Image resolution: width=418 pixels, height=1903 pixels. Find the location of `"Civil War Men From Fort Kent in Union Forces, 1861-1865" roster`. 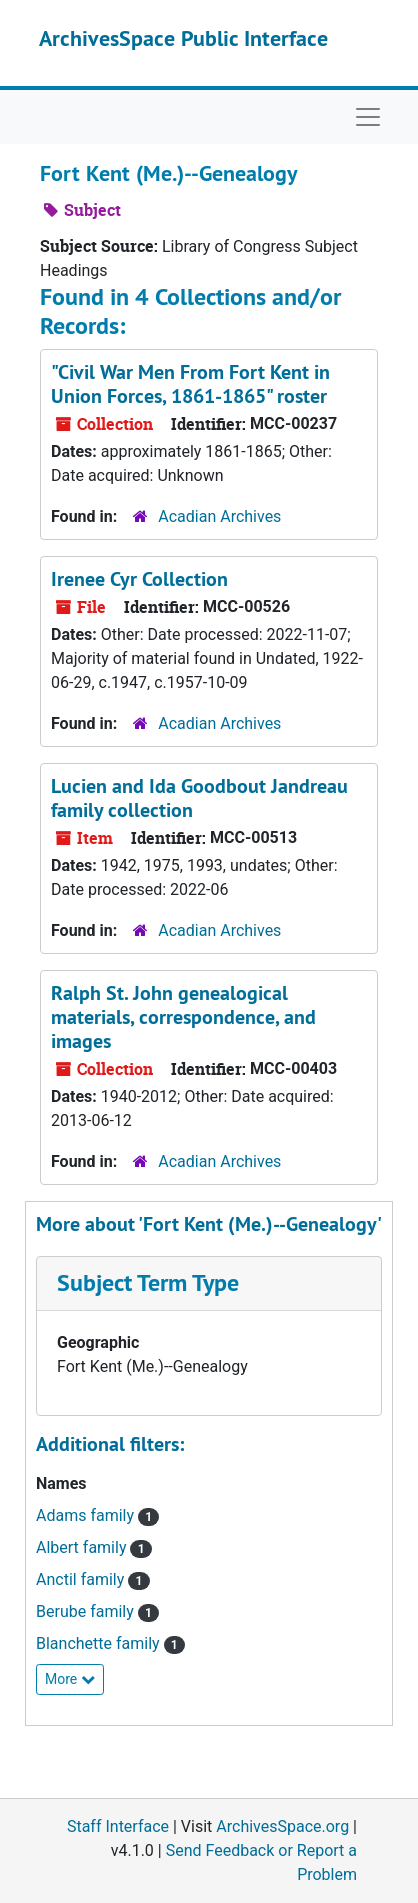

"Civil War Men From Fort Kent in Union Forces, 1861-1865" roster is located at coordinates (190, 384).